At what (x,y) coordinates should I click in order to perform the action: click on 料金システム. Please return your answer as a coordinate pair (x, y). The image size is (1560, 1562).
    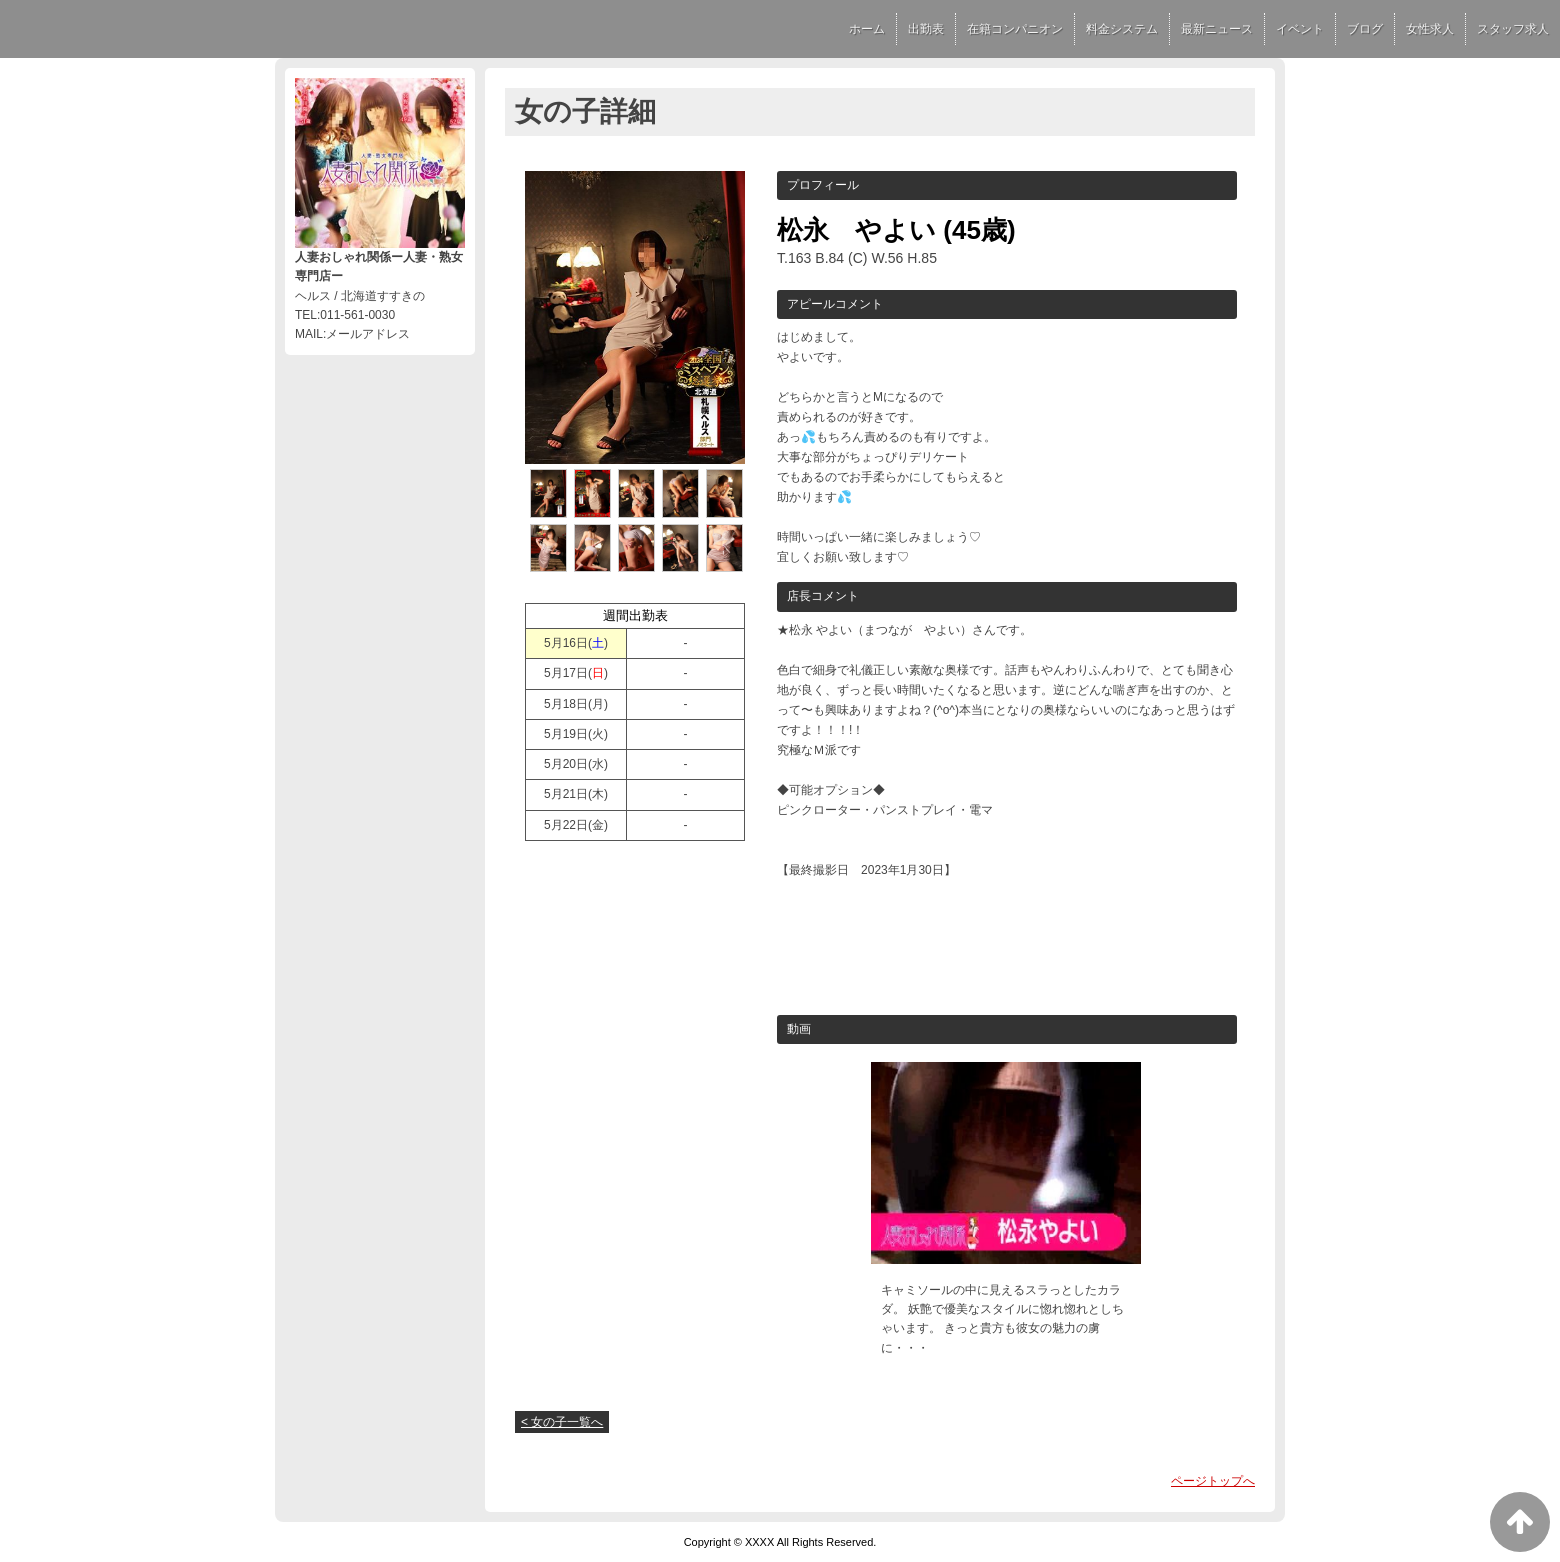
    Looking at the image, I should click on (1122, 29).